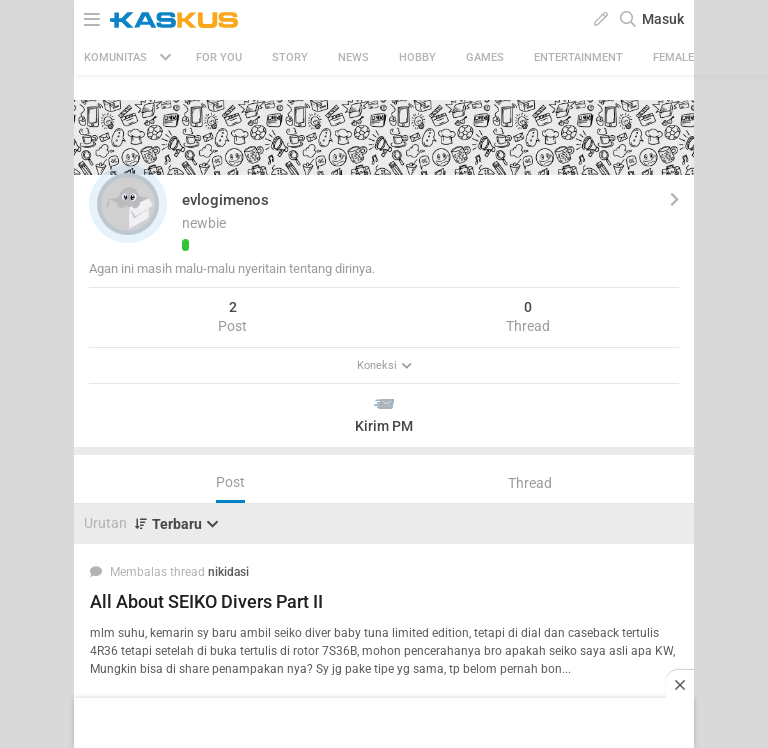  Describe the element at coordinates (485, 57) in the screenshot. I see `Games` at that location.